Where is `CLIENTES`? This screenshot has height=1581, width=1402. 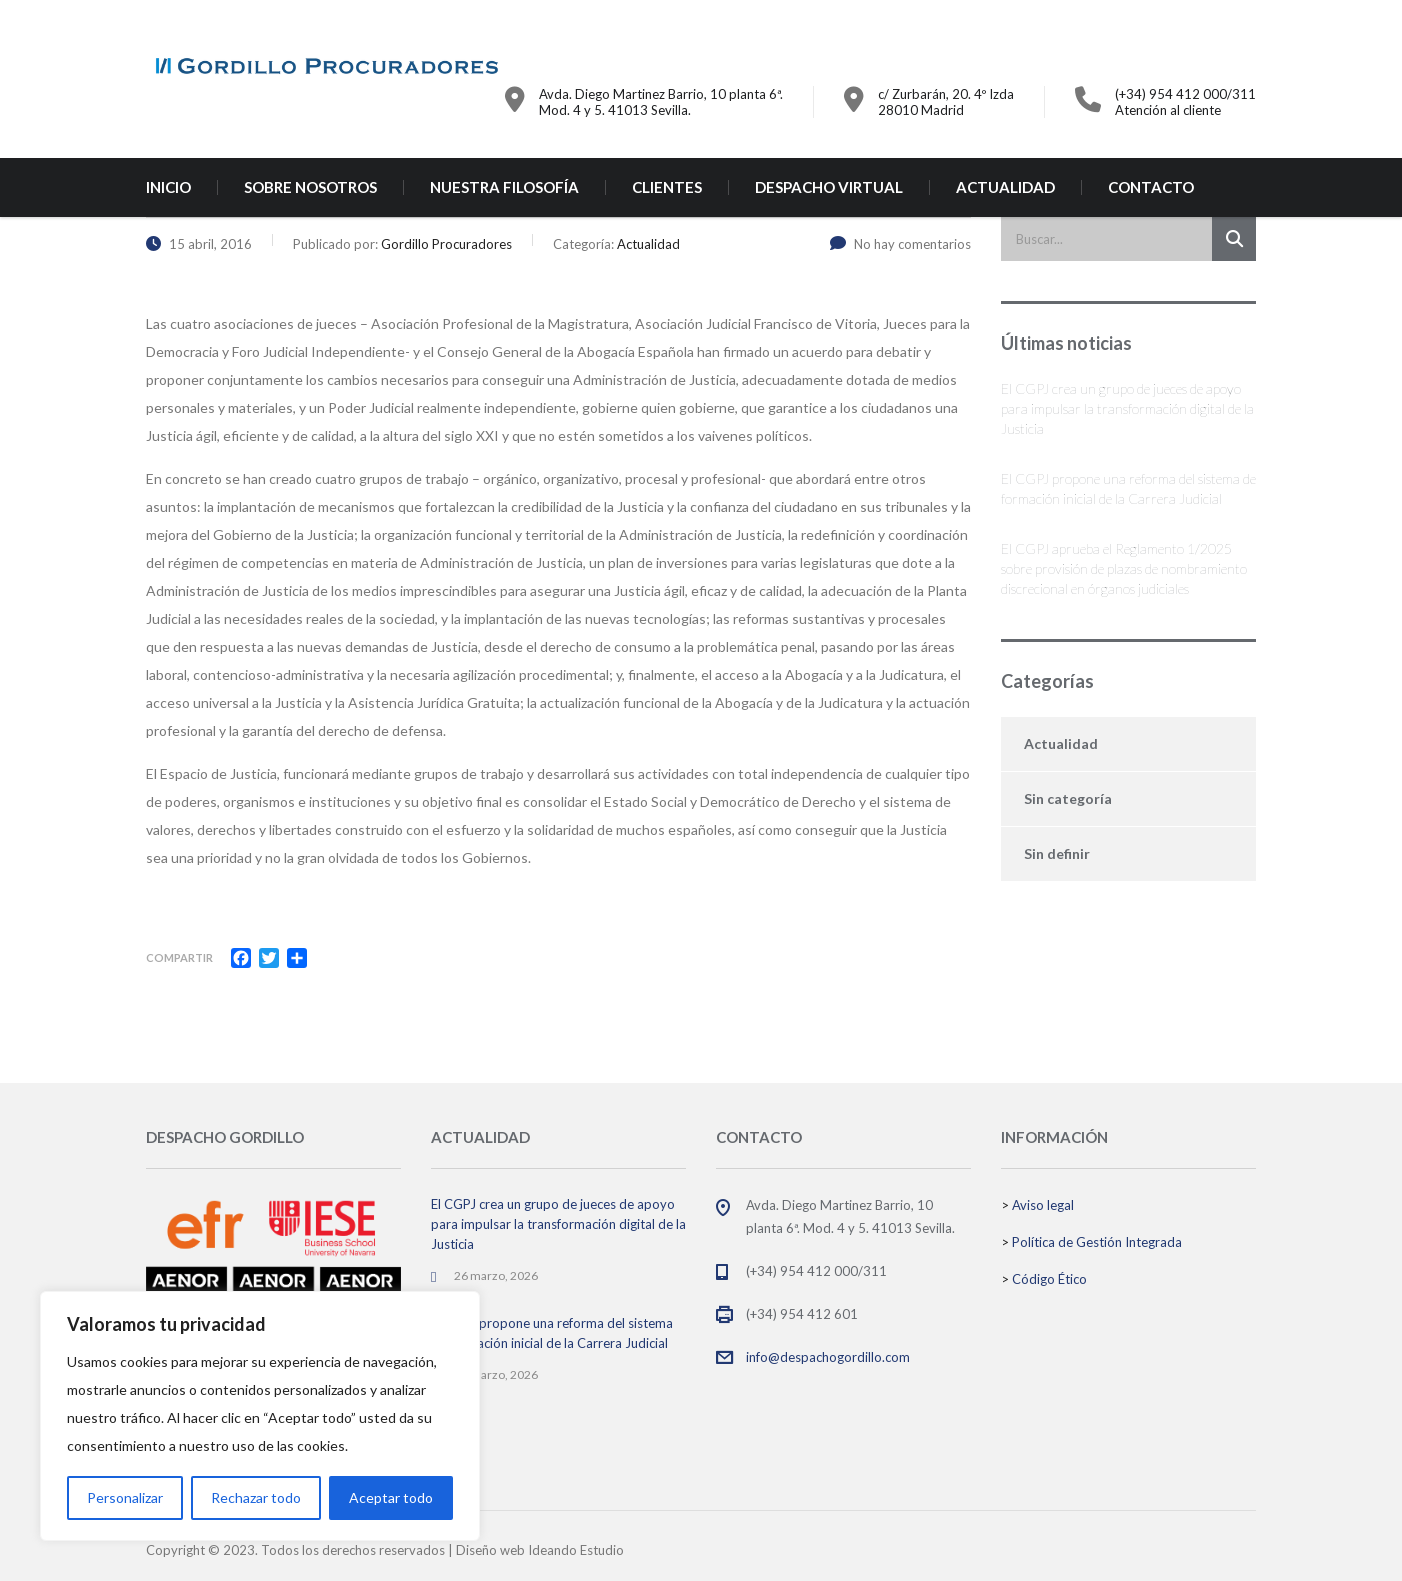
CLIENTES is located at coordinates (667, 187).